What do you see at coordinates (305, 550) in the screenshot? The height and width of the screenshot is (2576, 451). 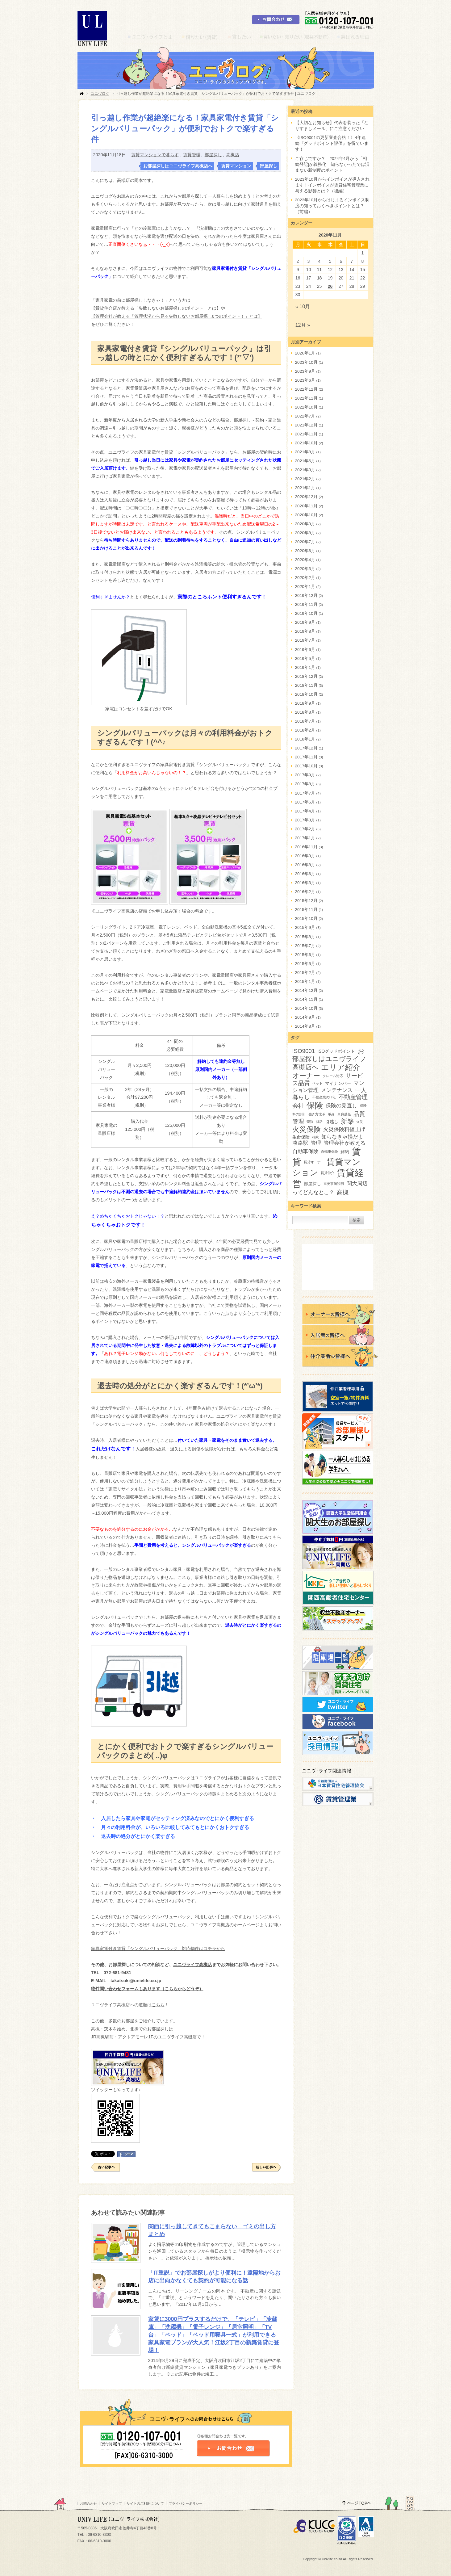 I see `2020年6月` at bounding box center [305, 550].